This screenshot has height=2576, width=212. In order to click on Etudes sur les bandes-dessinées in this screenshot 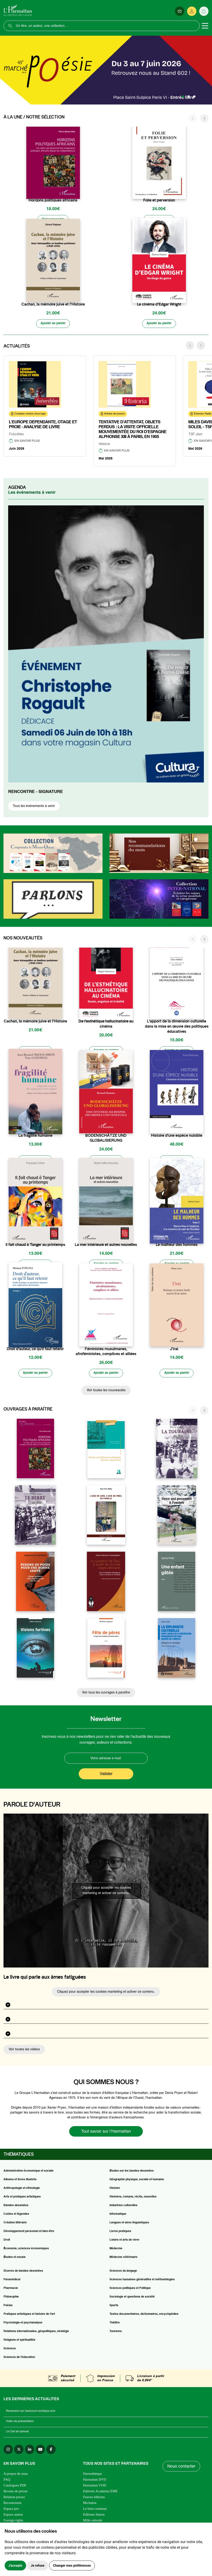, I will do `click(131, 2177)`.